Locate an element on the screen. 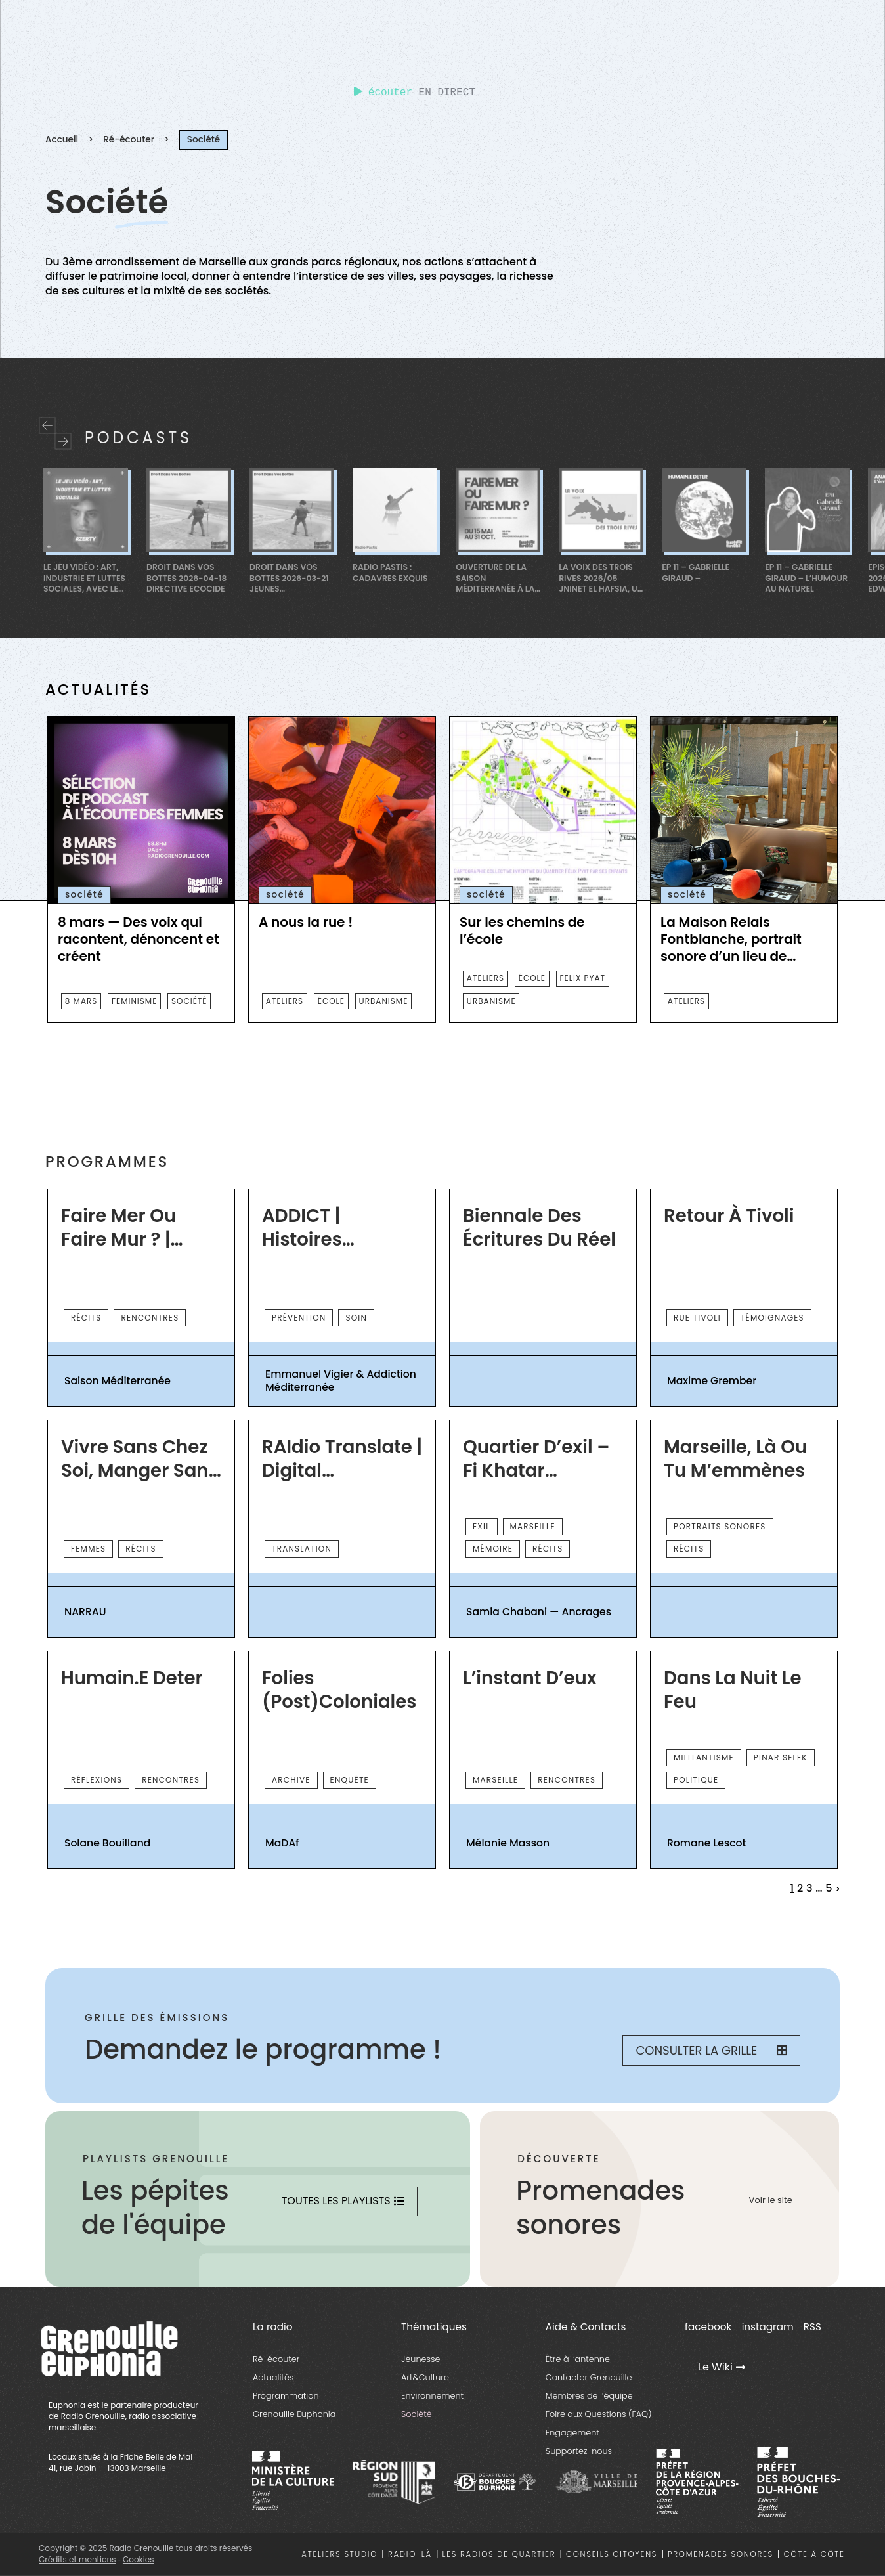  Le jeu vidéo : art, industrie et luttes sociales, avec le STJV [essential grid link] is located at coordinates (84, 578).